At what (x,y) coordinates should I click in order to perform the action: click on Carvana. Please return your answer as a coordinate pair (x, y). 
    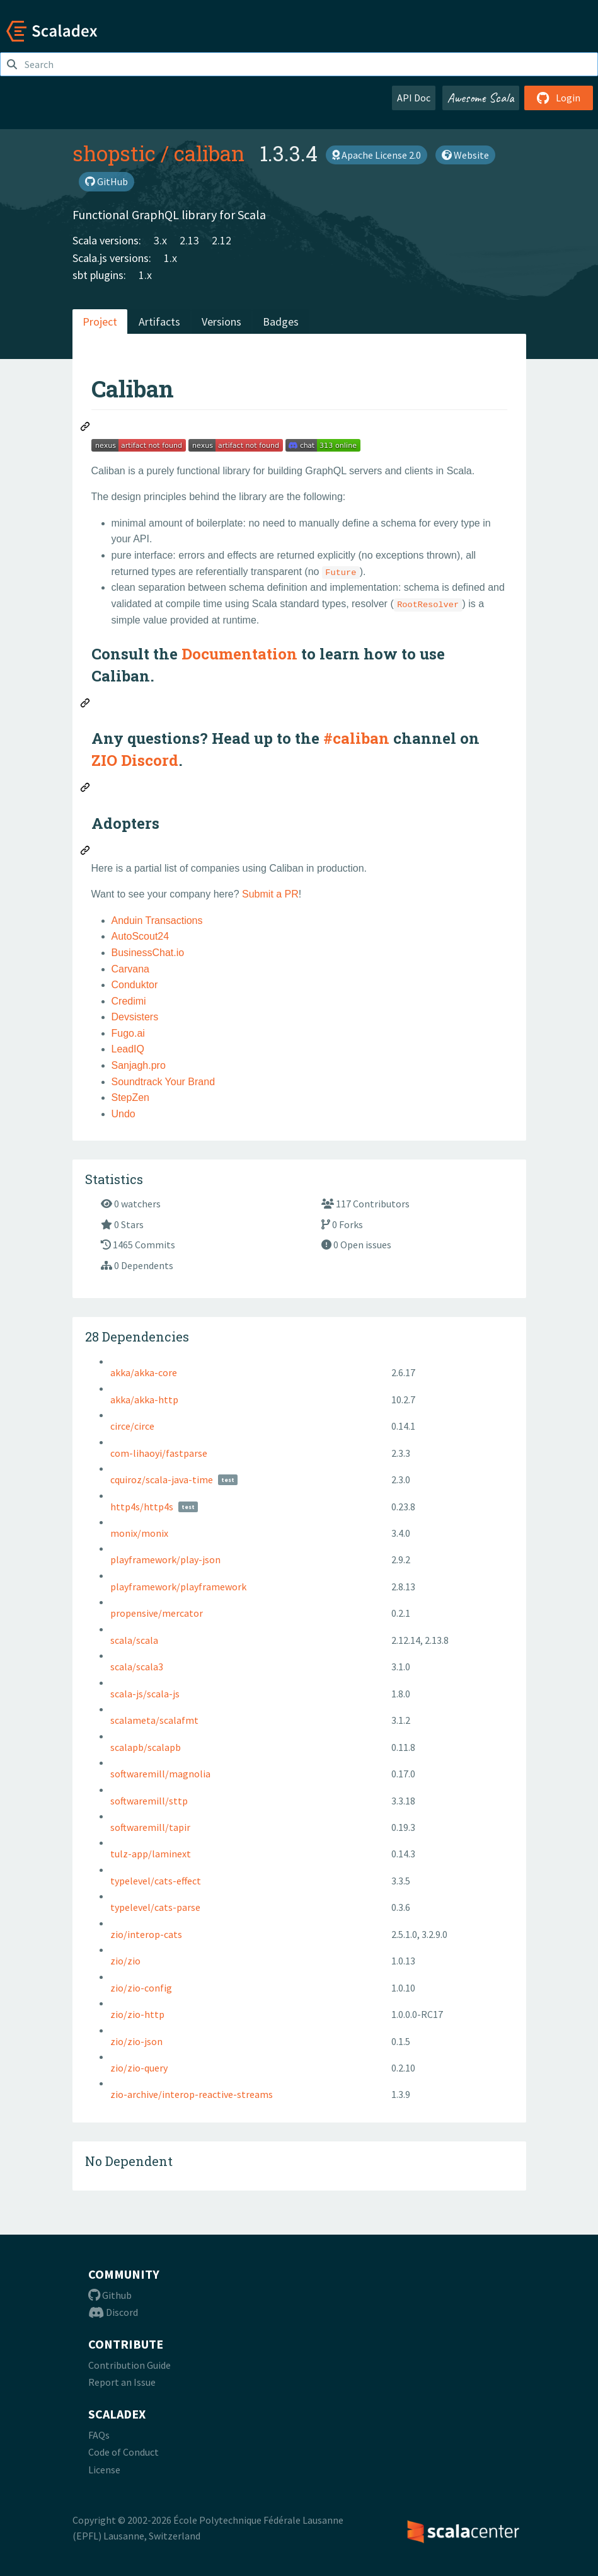
    Looking at the image, I should click on (130, 969).